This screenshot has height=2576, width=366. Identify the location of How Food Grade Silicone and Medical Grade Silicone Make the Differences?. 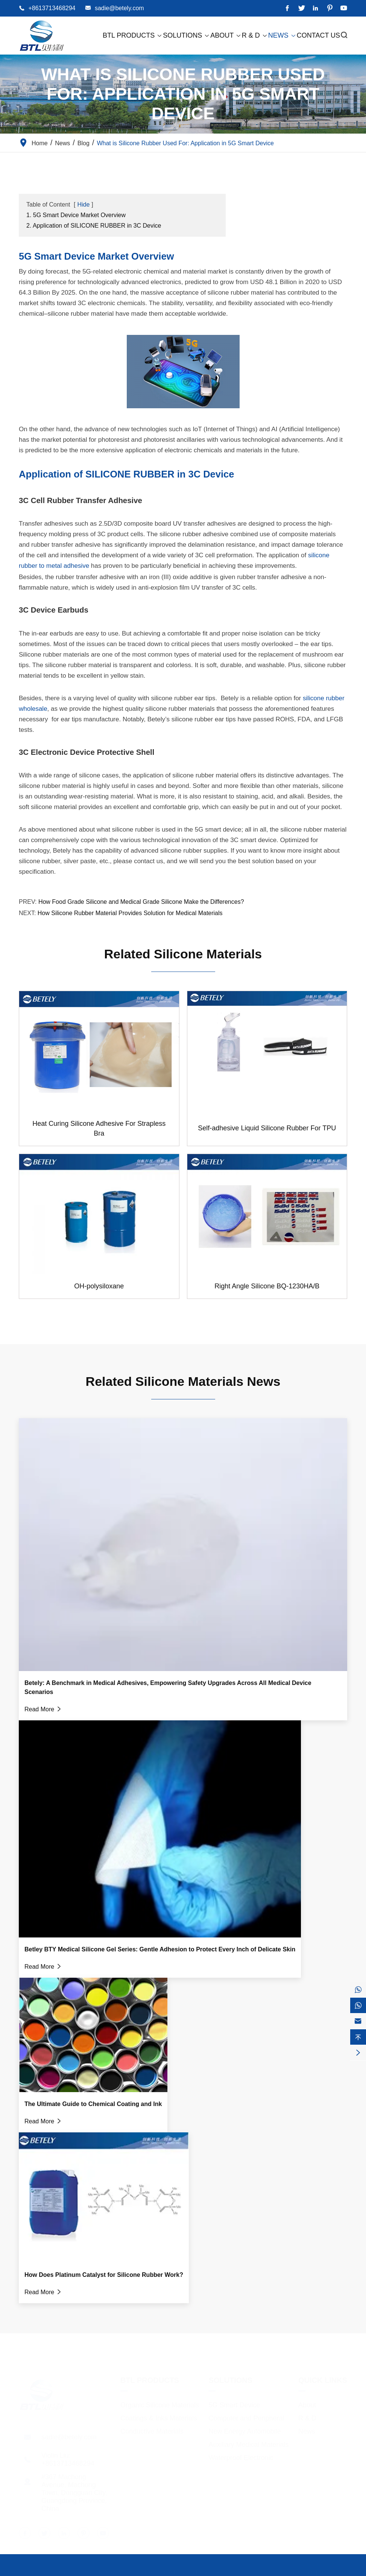
(141, 902).